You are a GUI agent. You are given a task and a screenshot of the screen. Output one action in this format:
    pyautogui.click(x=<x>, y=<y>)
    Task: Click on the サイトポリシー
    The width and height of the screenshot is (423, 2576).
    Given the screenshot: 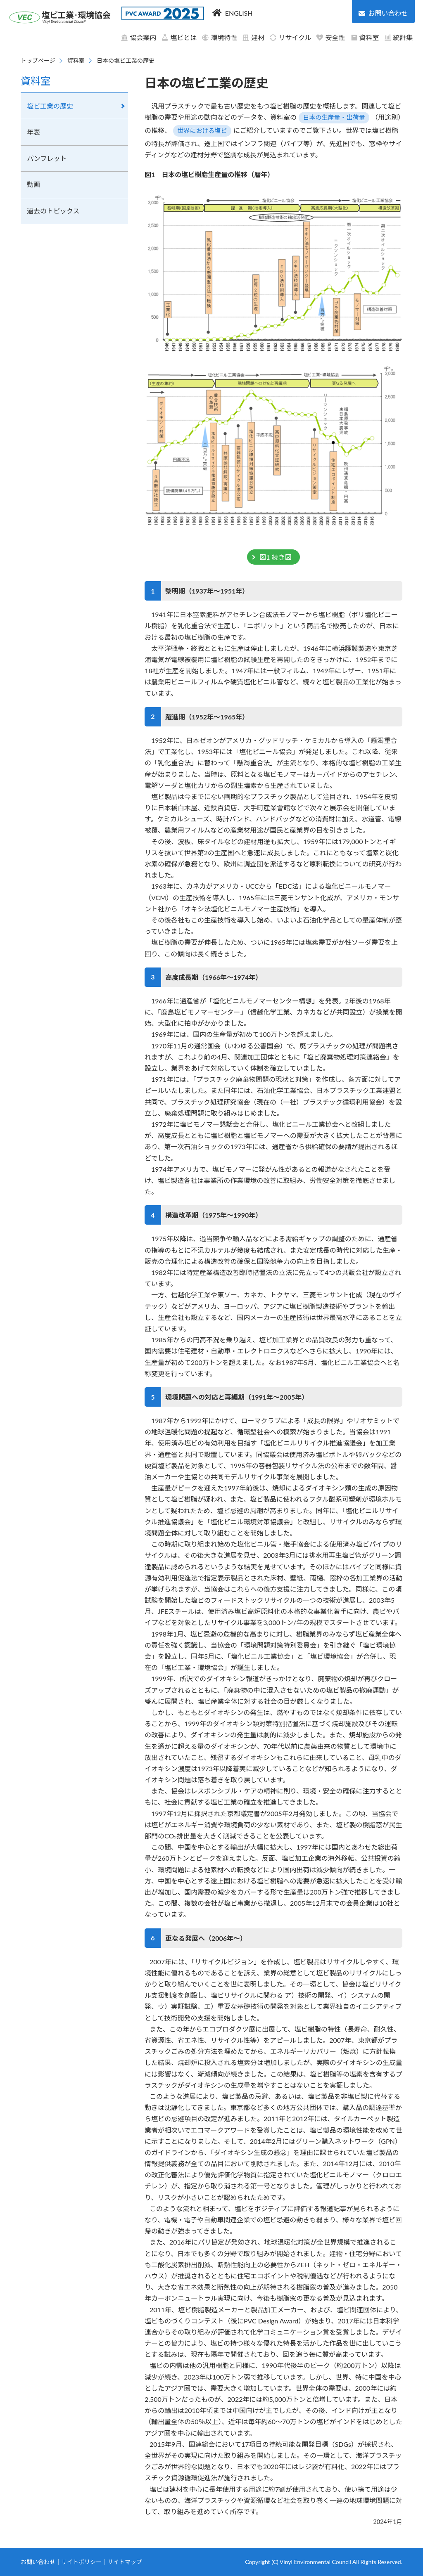 What is the action you would take?
    pyautogui.click(x=81, y=2561)
    